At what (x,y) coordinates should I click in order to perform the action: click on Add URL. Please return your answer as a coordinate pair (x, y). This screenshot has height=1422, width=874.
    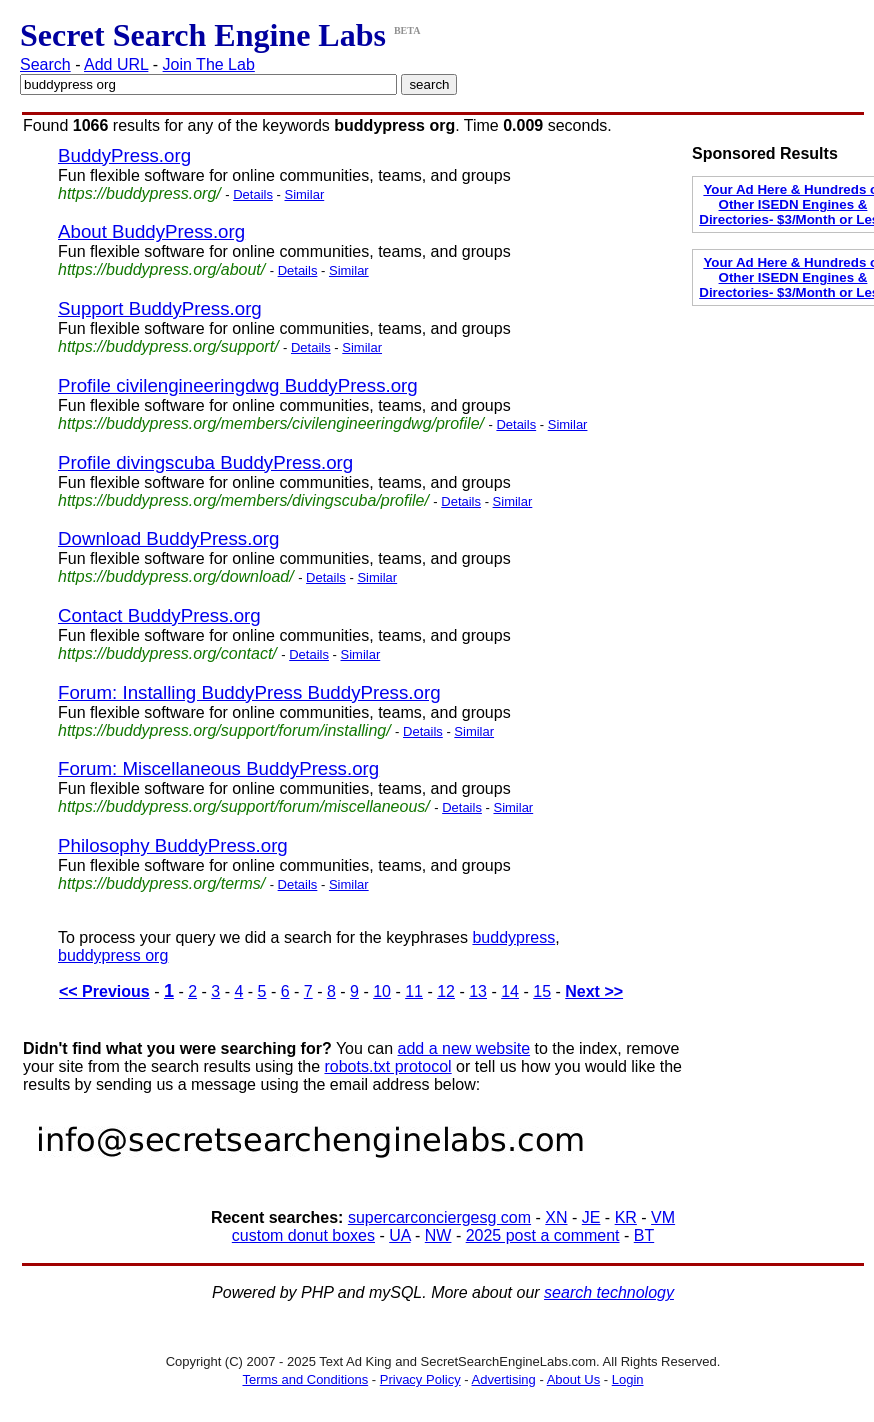
    Looking at the image, I should click on (116, 64).